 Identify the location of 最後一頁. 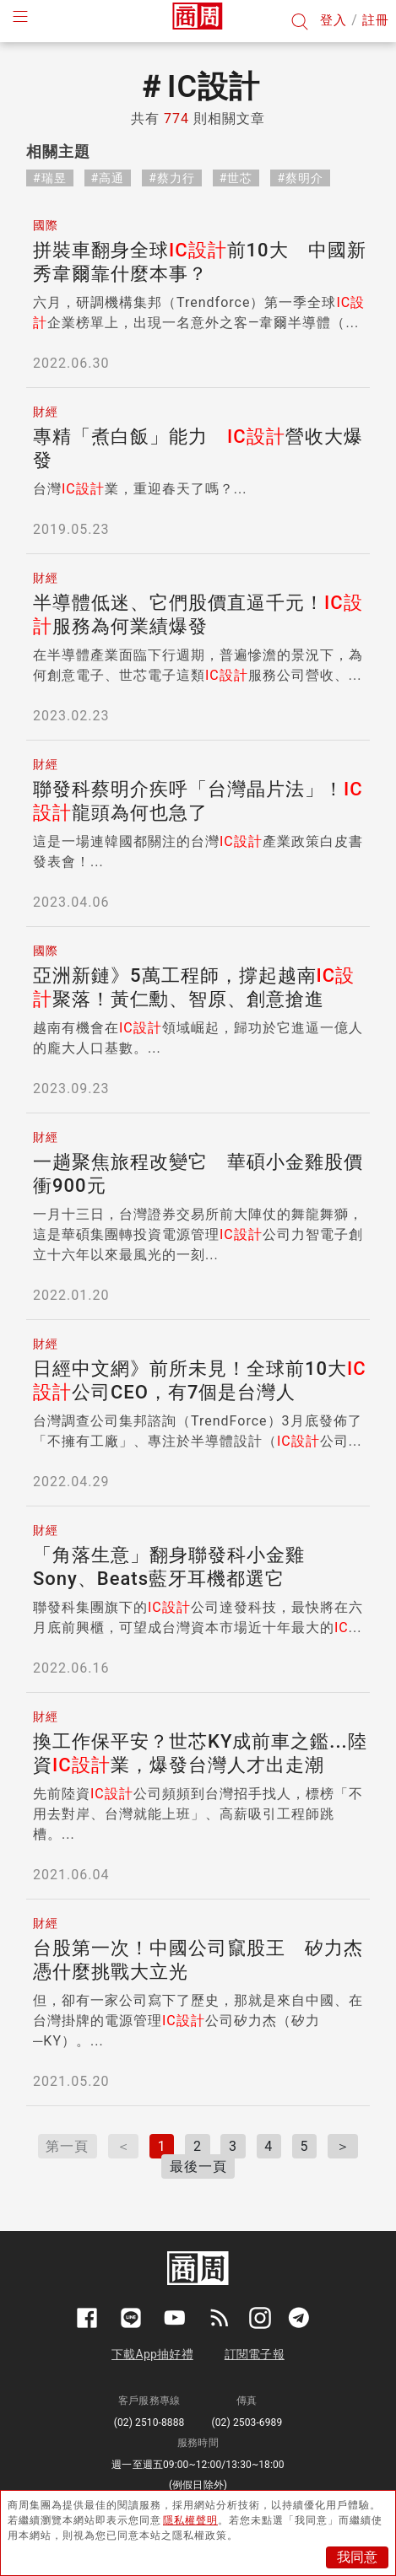
(198, 2166).